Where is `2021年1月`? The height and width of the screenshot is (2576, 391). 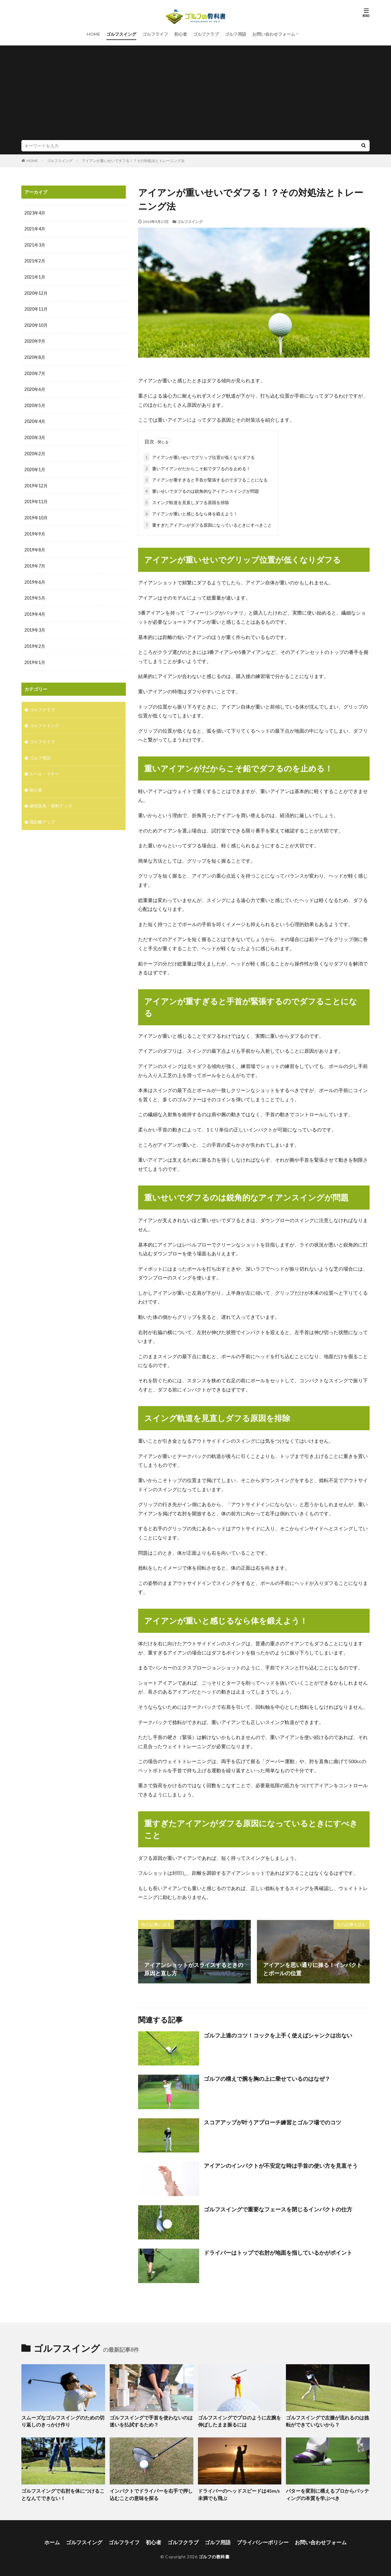
2021年1月 is located at coordinates (34, 276).